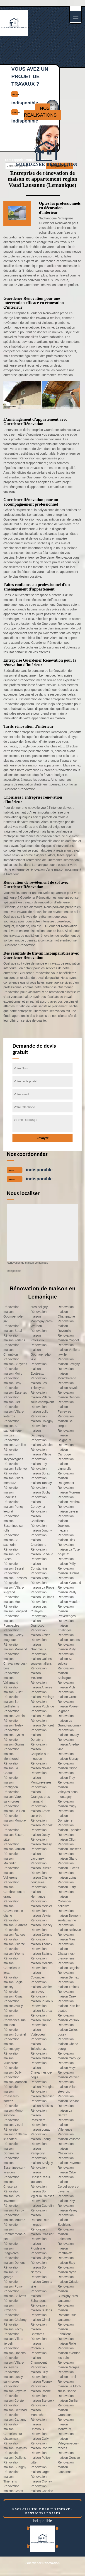  What do you see at coordinates (39, 1501) in the screenshot?
I see `Rénovation maison Corbeyrier` at bounding box center [39, 1501].